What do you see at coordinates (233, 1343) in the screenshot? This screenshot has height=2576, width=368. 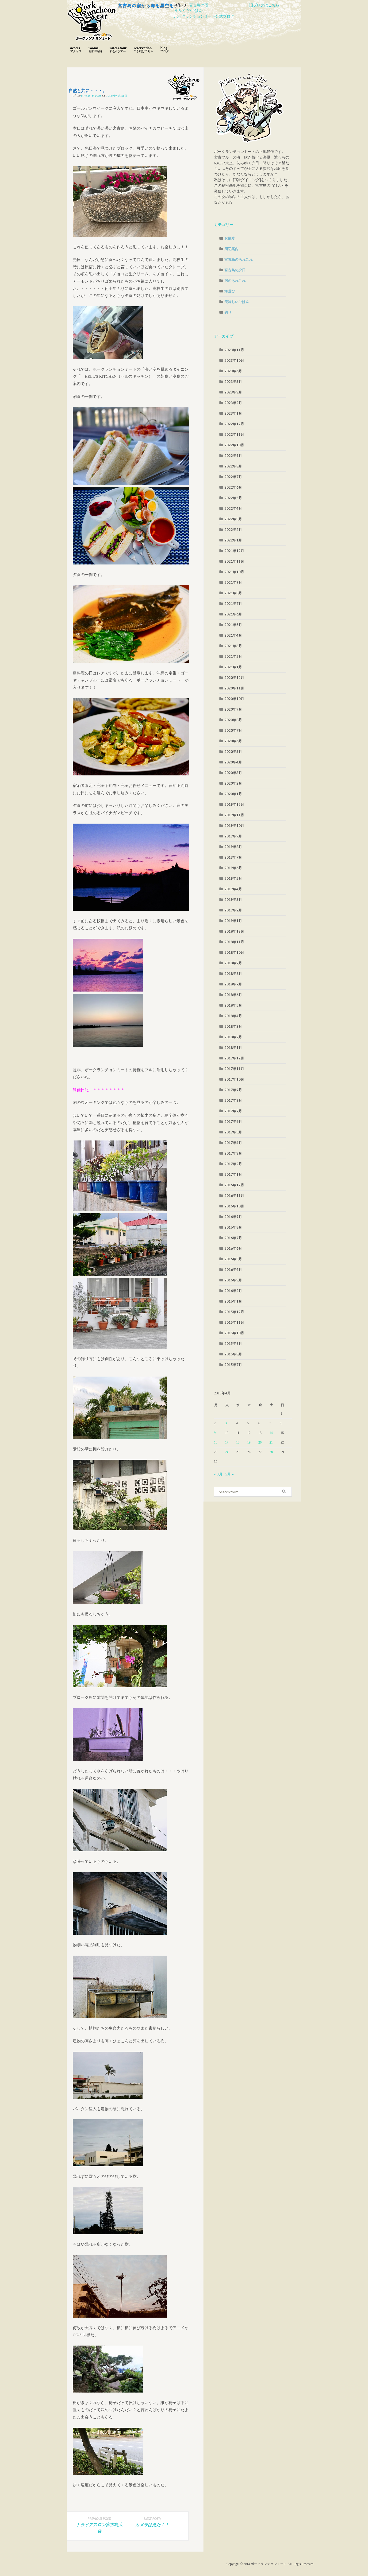 I see `2015年9月` at bounding box center [233, 1343].